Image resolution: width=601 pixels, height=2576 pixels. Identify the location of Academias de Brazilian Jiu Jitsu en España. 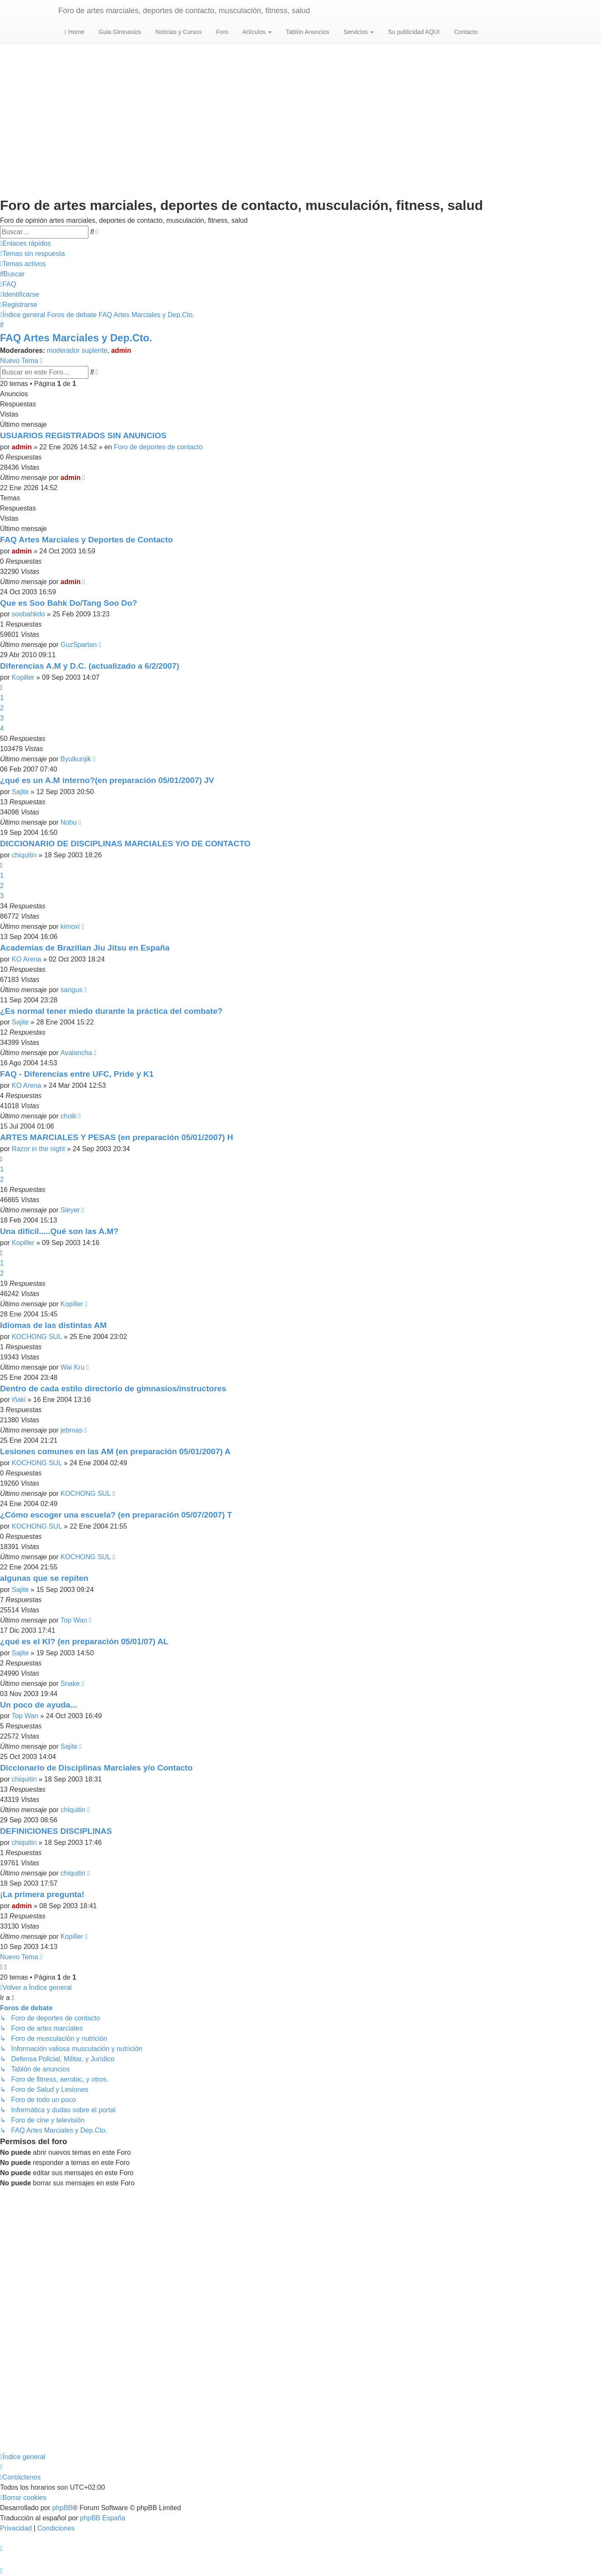
(85, 947).